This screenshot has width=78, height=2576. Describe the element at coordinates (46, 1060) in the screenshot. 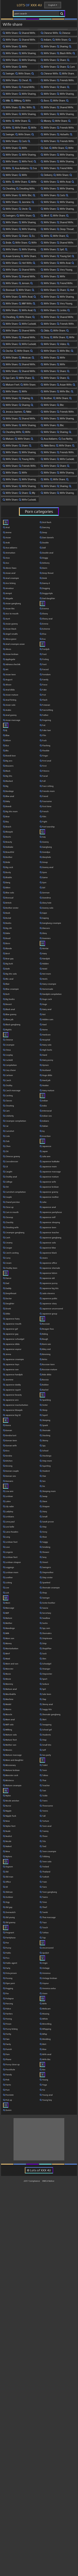

I see `Hairy pussy` at that location.